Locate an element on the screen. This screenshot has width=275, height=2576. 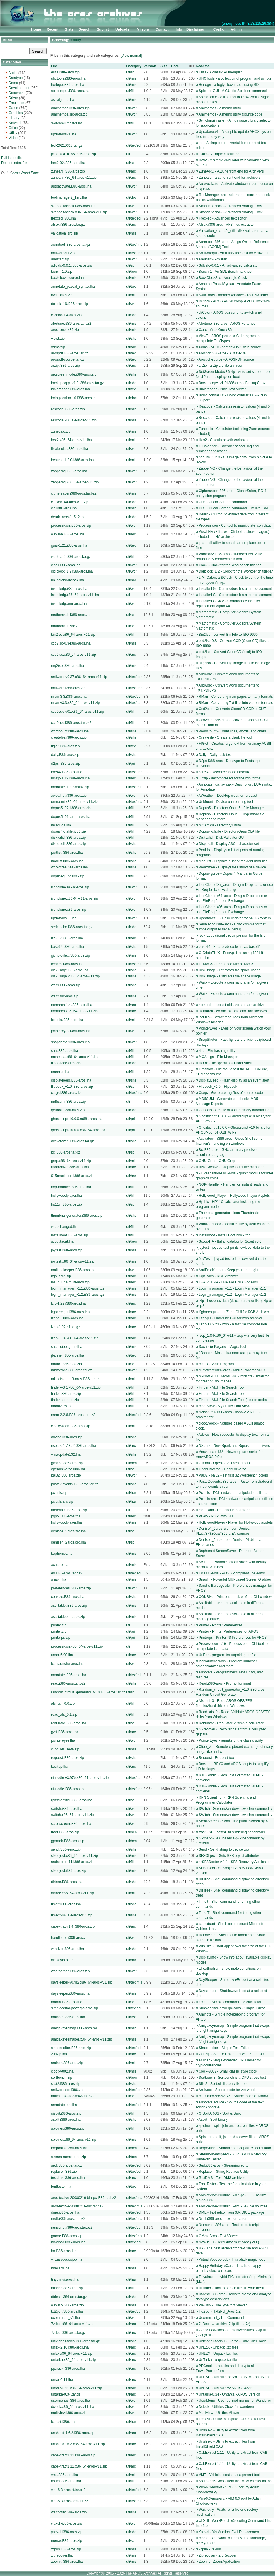
mcamiga.lha is located at coordinates (61, 825).